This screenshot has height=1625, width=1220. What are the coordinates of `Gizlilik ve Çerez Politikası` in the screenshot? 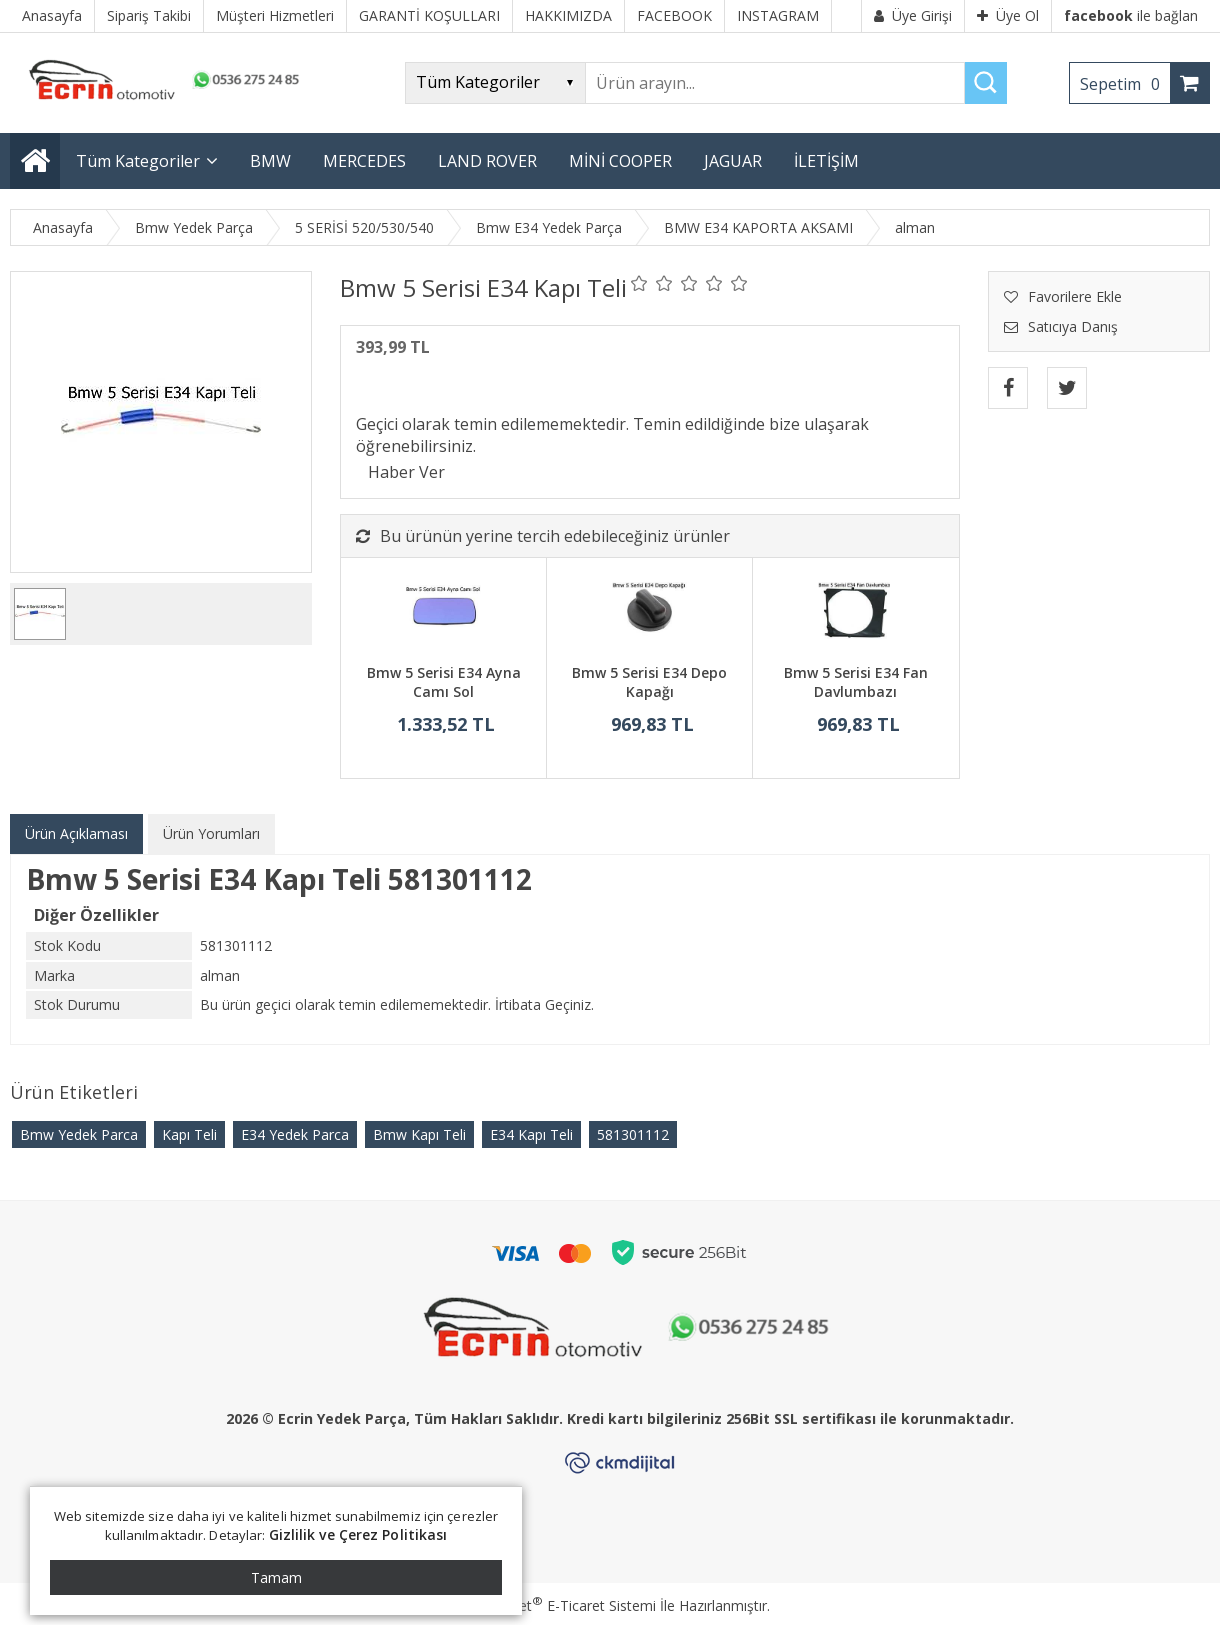 It's located at (358, 1534).